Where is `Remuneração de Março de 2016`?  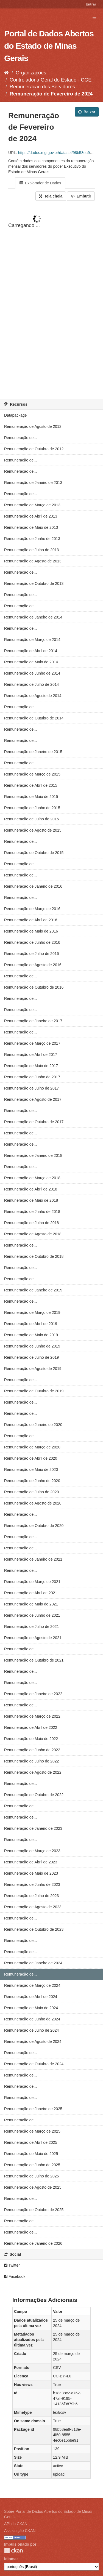 Remuneração de Março de 2016 is located at coordinates (32, 909).